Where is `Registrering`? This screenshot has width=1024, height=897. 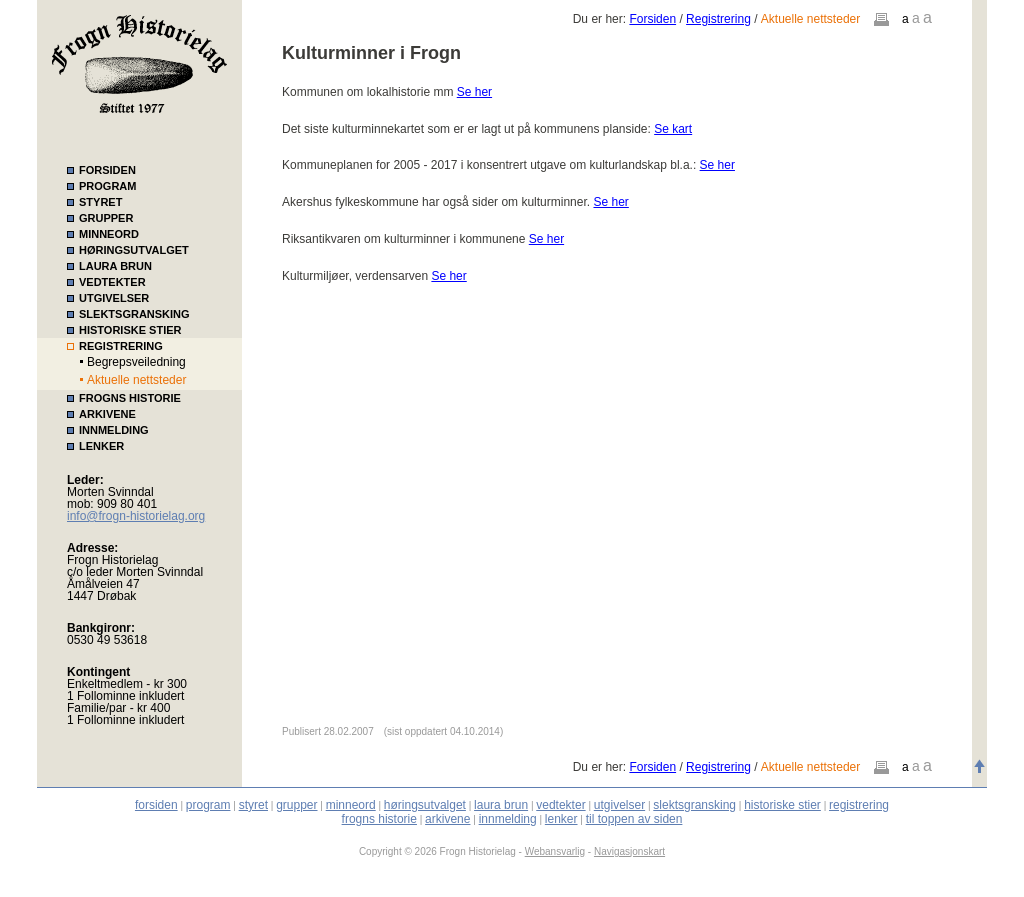
Registrering is located at coordinates (718, 19).